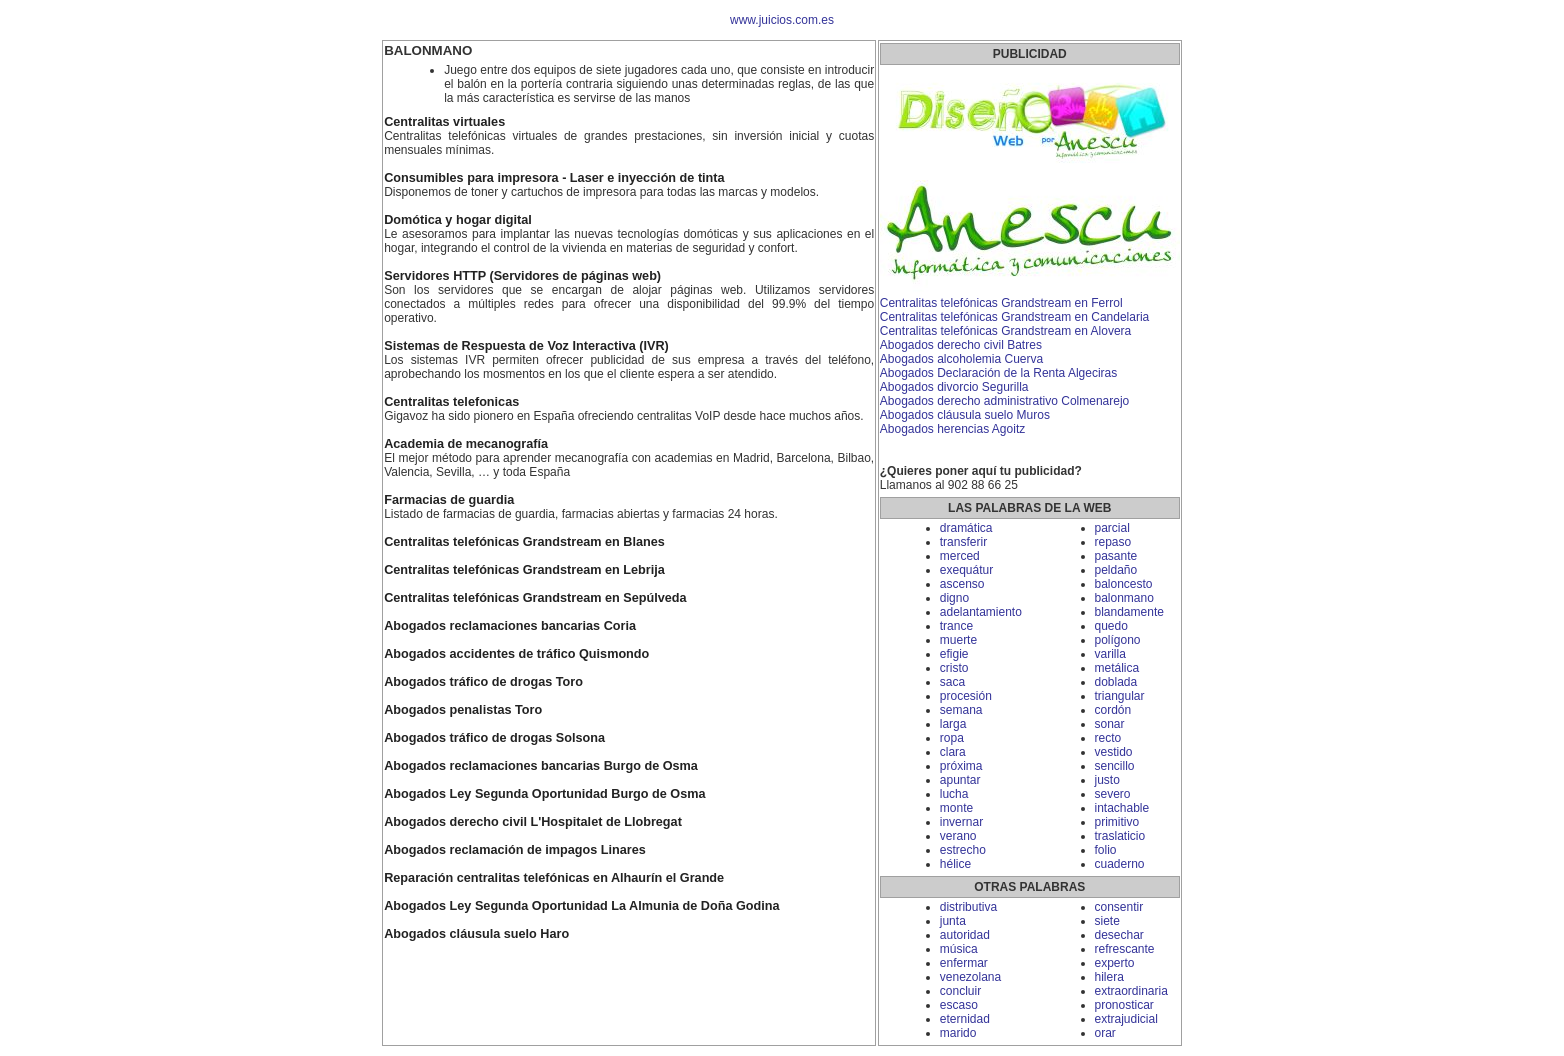 The height and width of the screenshot is (1056, 1564). What do you see at coordinates (1129, 612) in the screenshot?
I see `blandamente` at bounding box center [1129, 612].